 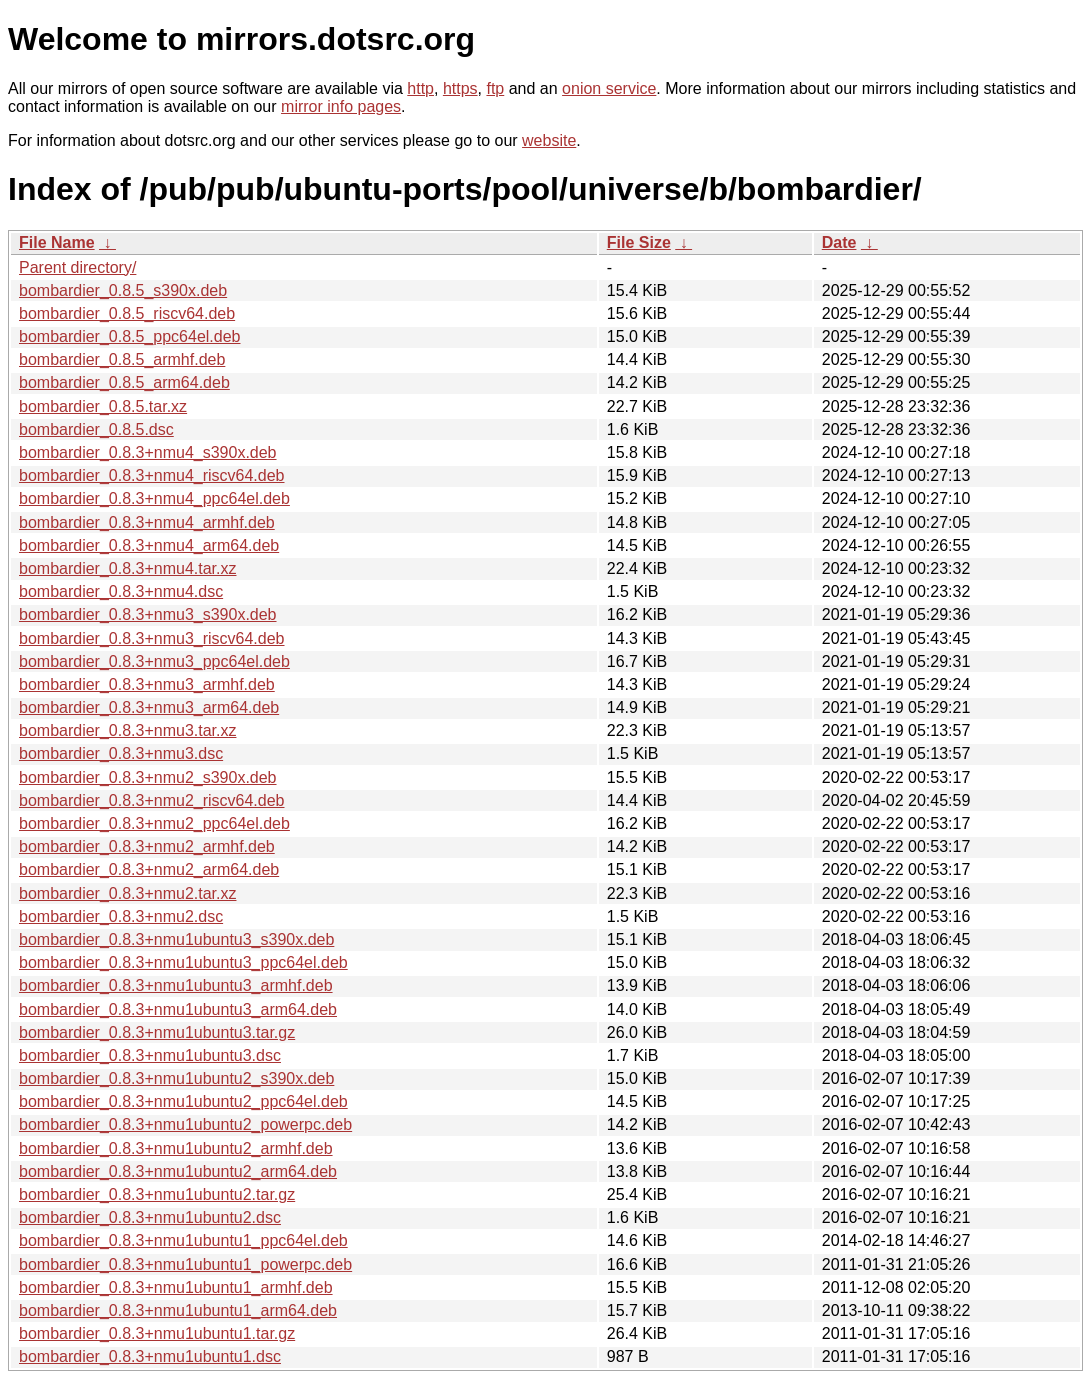 I want to click on ftp, so click(x=495, y=88).